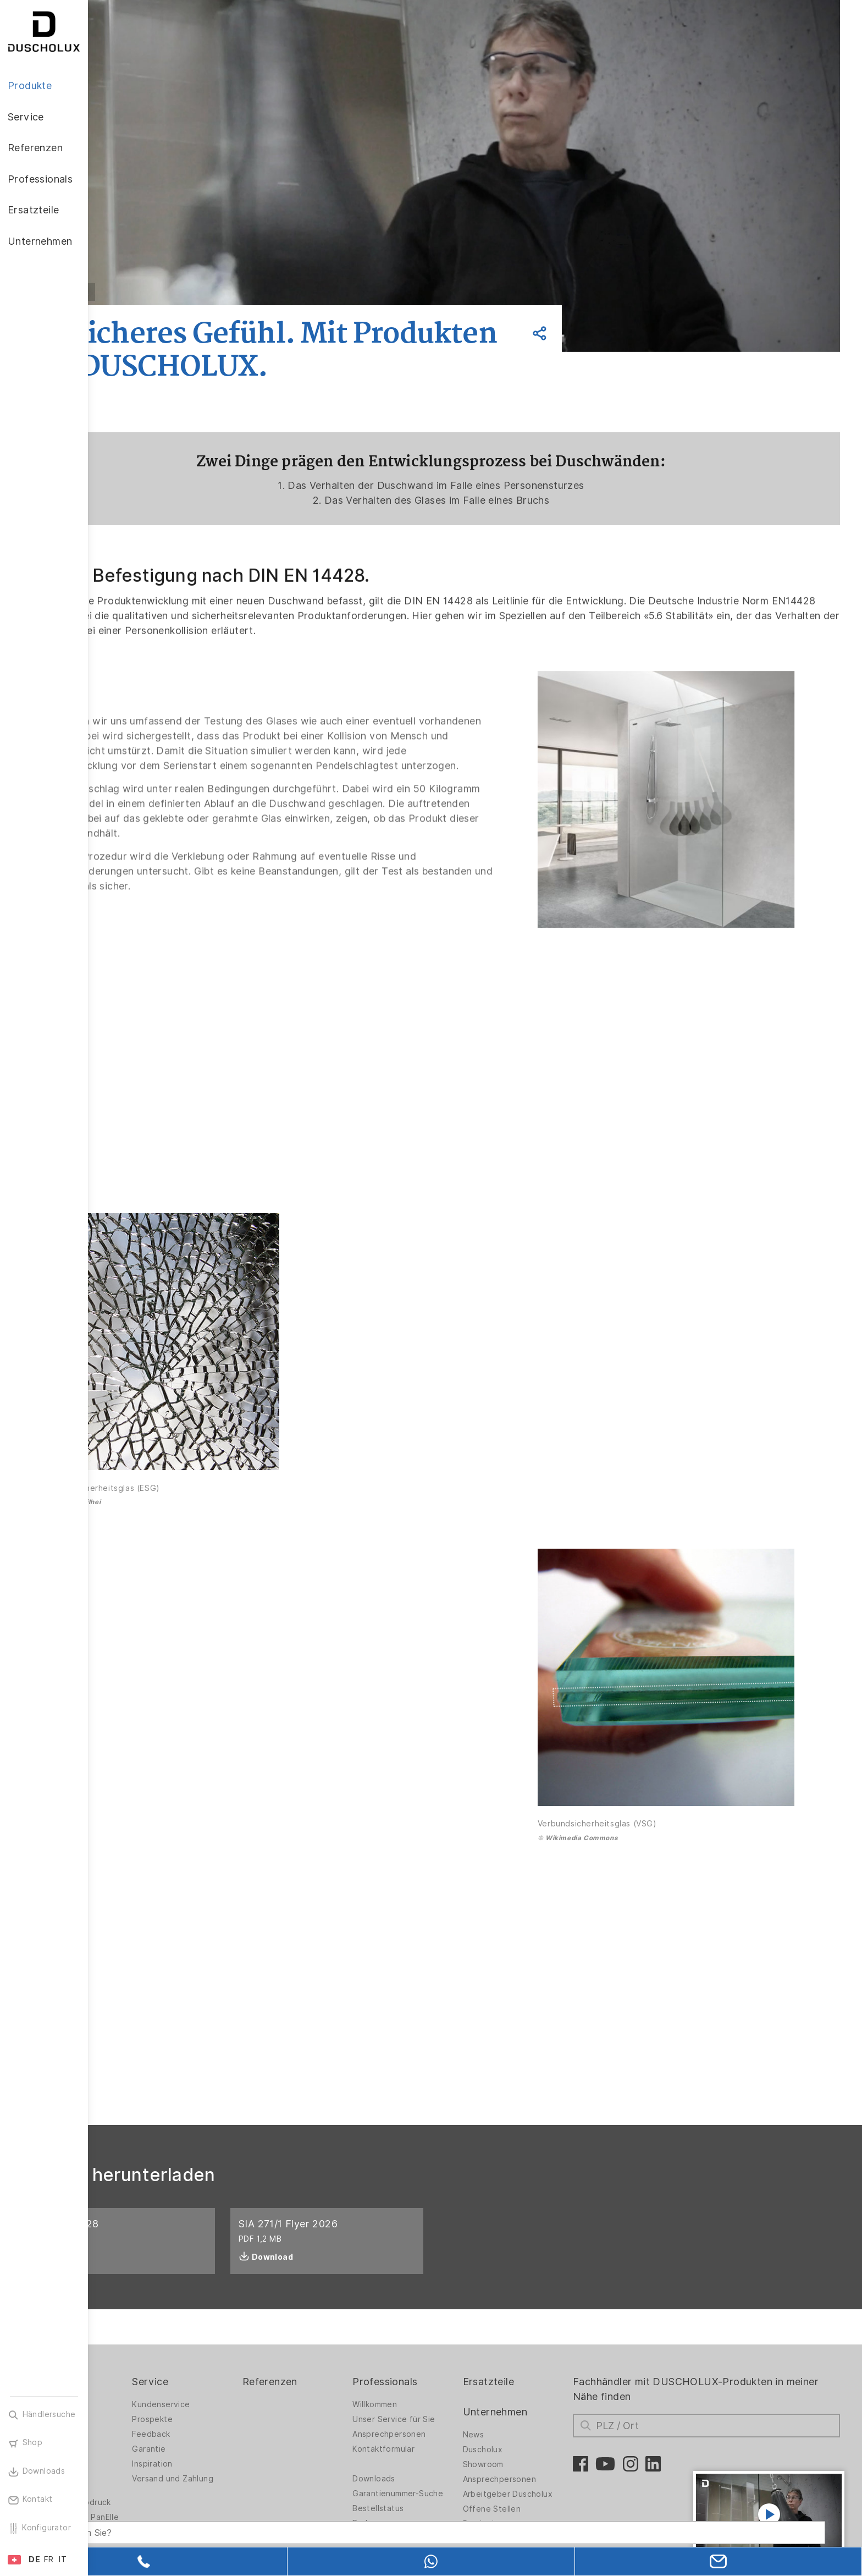 The height and width of the screenshot is (2576, 862). What do you see at coordinates (422, 2487) in the screenshot?
I see `Kataloge` at bounding box center [422, 2487].